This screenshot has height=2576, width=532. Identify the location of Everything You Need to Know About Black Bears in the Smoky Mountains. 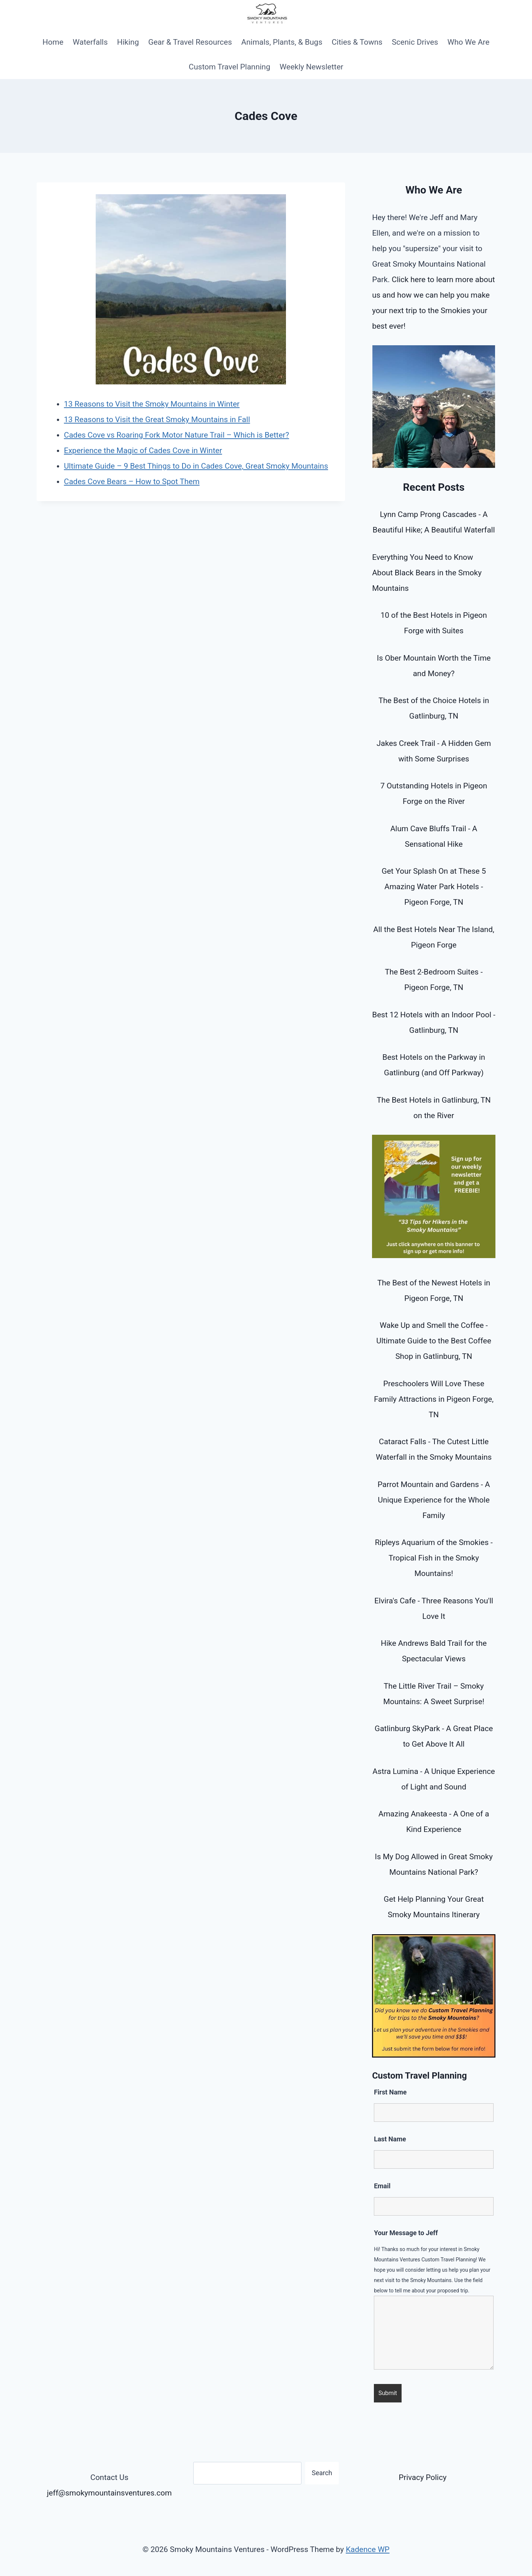
(427, 573).